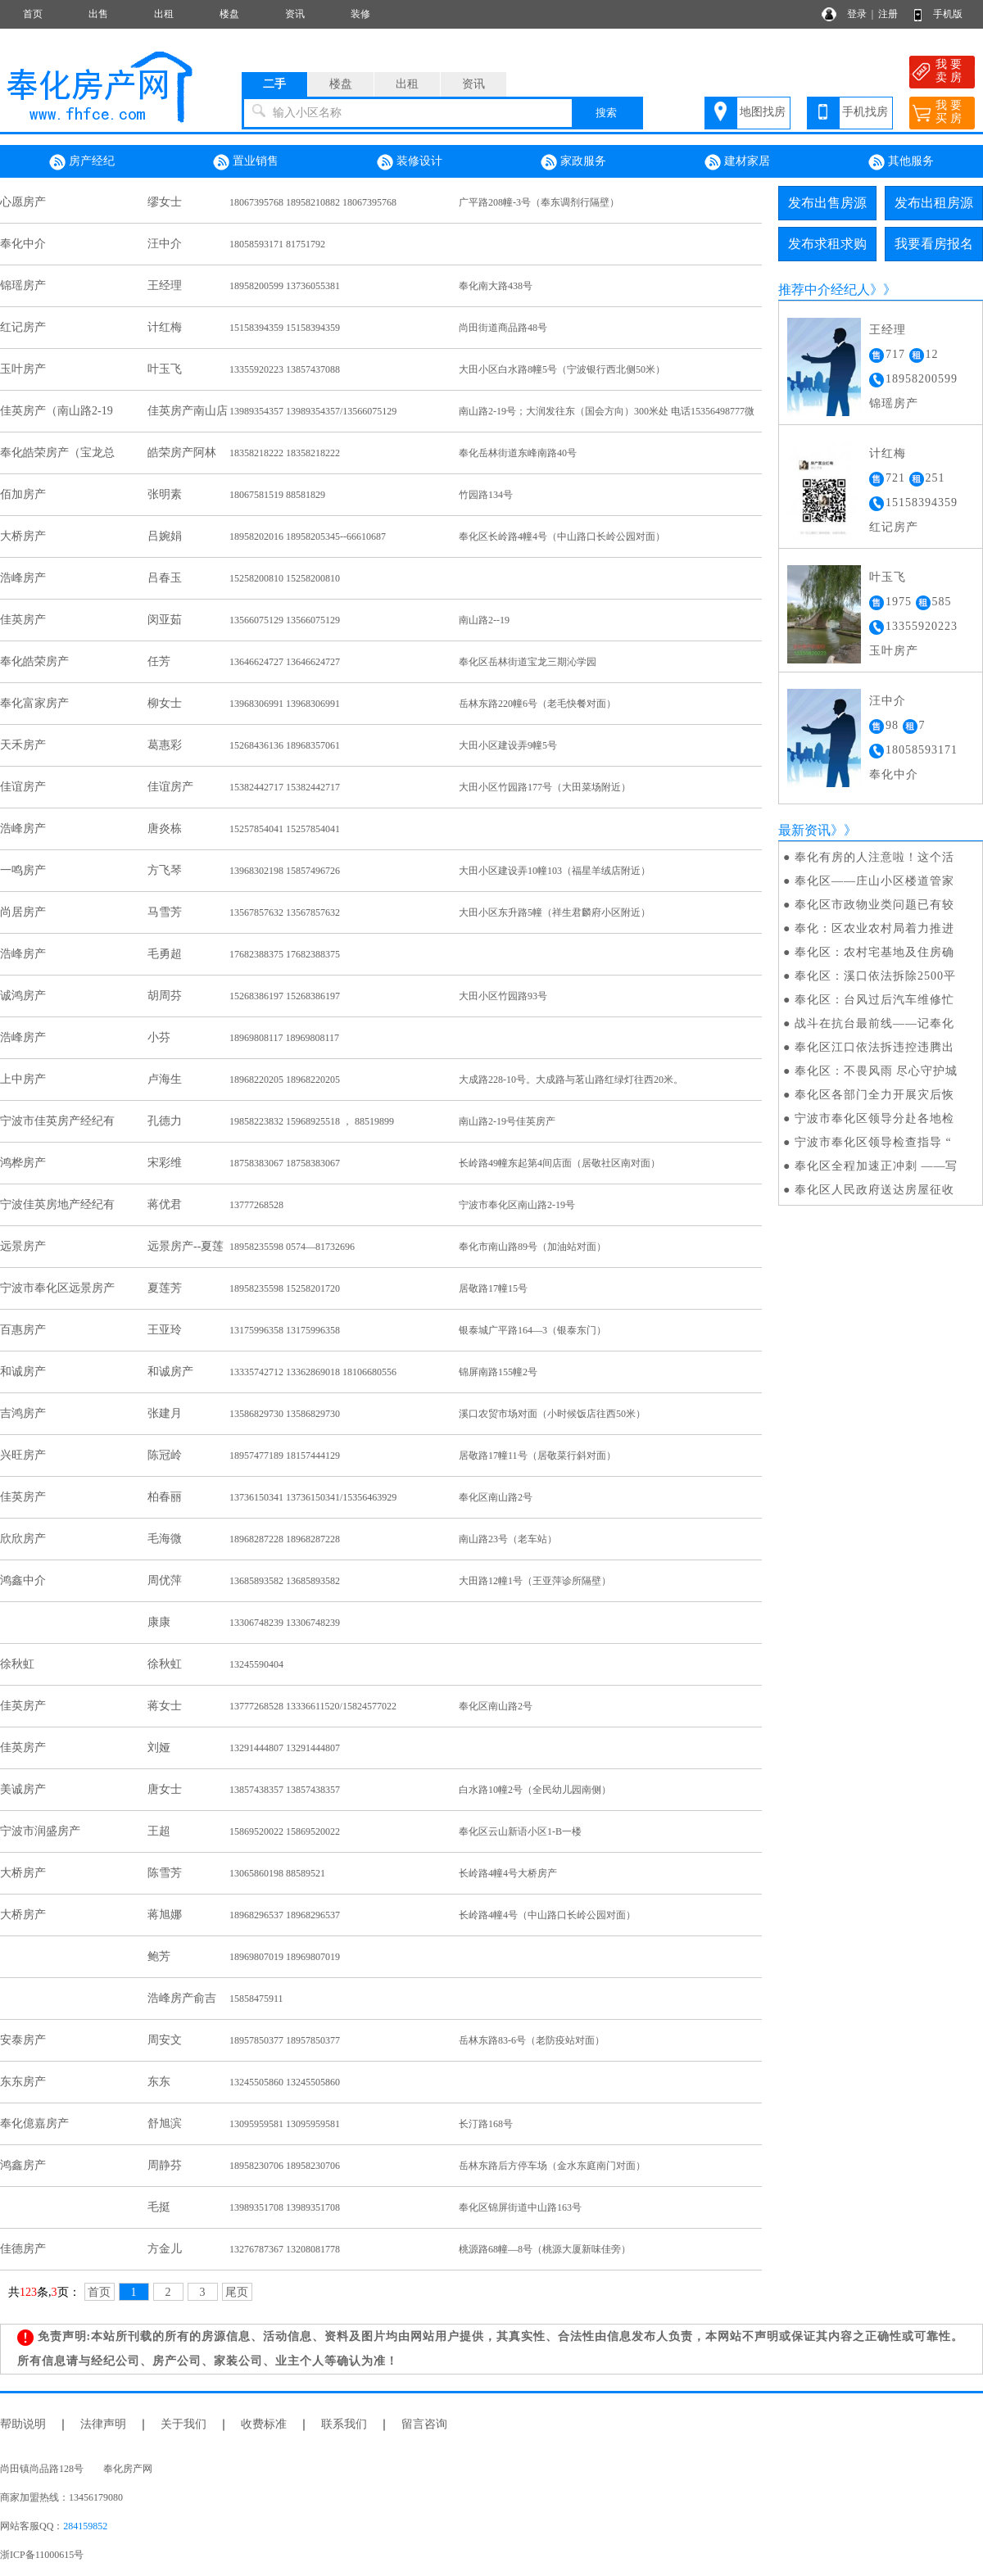 This screenshot has height=2576, width=983. I want to click on 17682388375 17682388375, so click(284, 954).